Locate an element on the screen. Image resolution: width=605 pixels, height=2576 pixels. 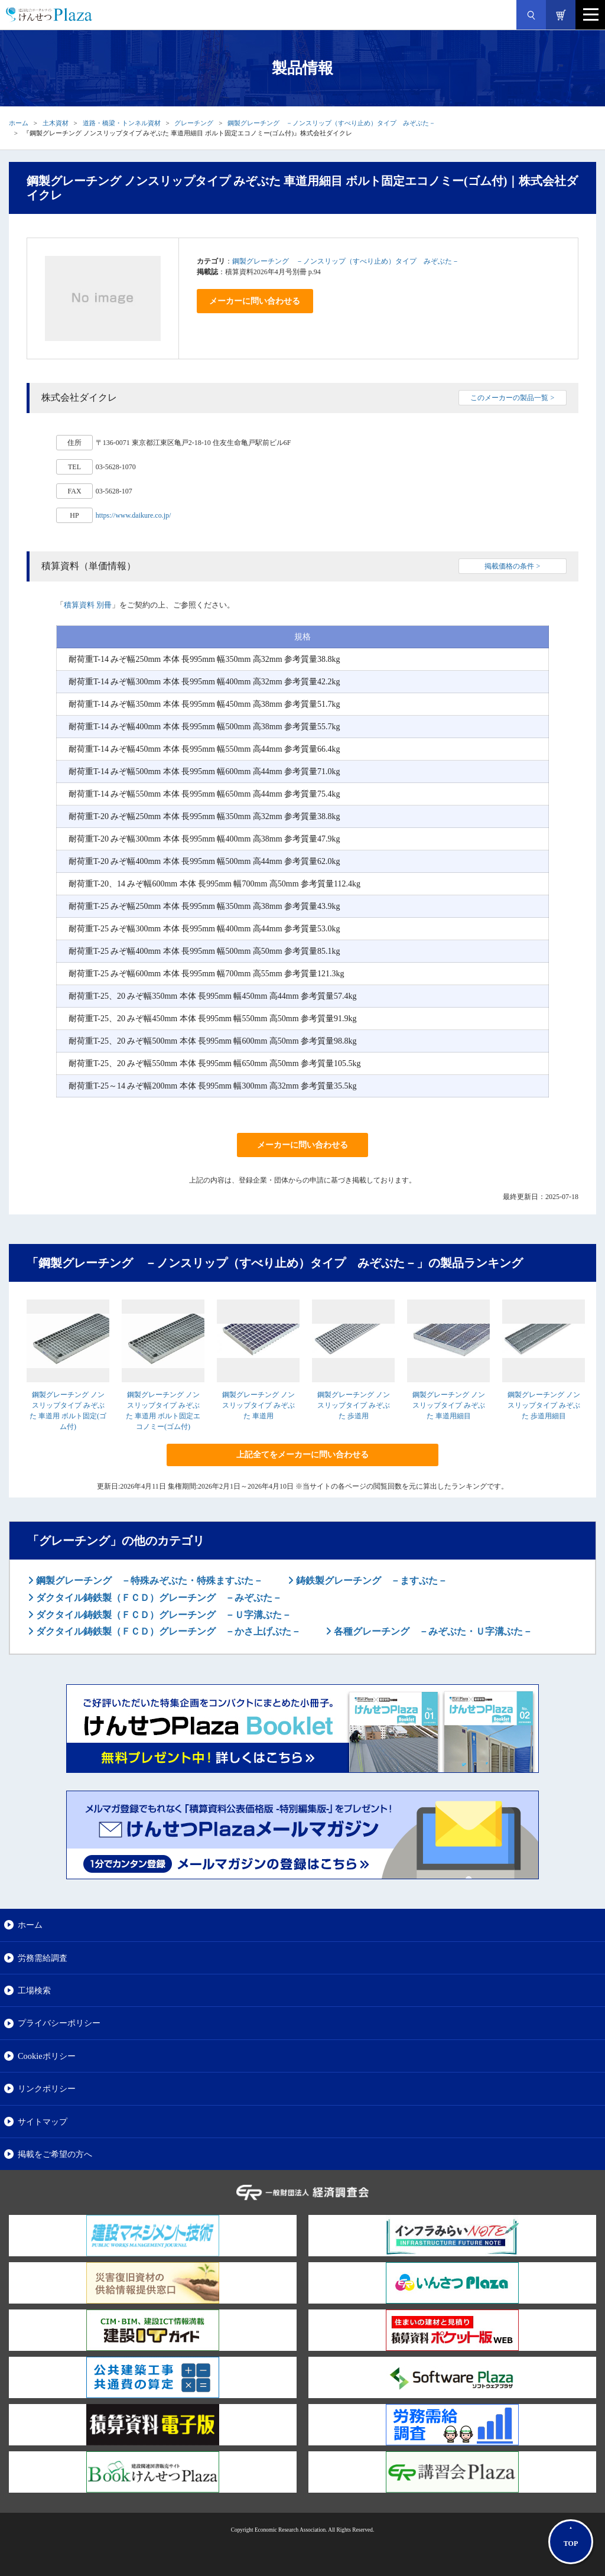
ダクタイル鋳鉄製（ＦＣＤ）グレーチング －かさ上げぶた－ is located at coordinates (167, 1631).